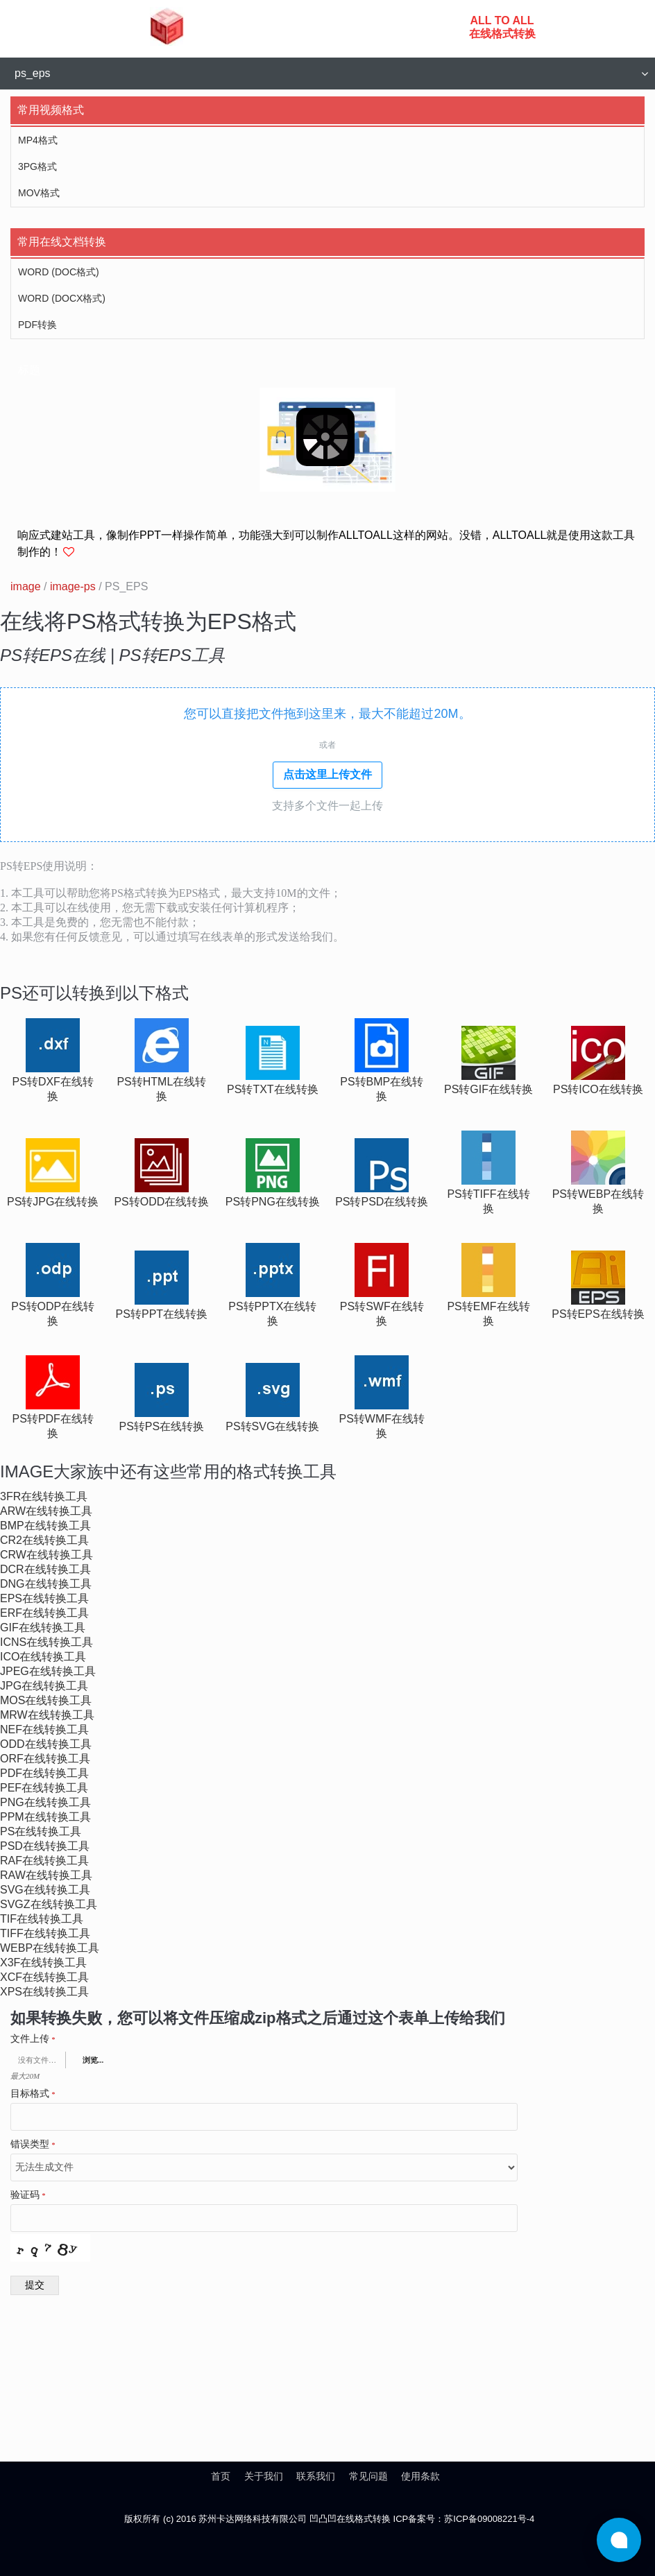  What do you see at coordinates (46, 1875) in the screenshot?
I see `raw在线转换工具` at bounding box center [46, 1875].